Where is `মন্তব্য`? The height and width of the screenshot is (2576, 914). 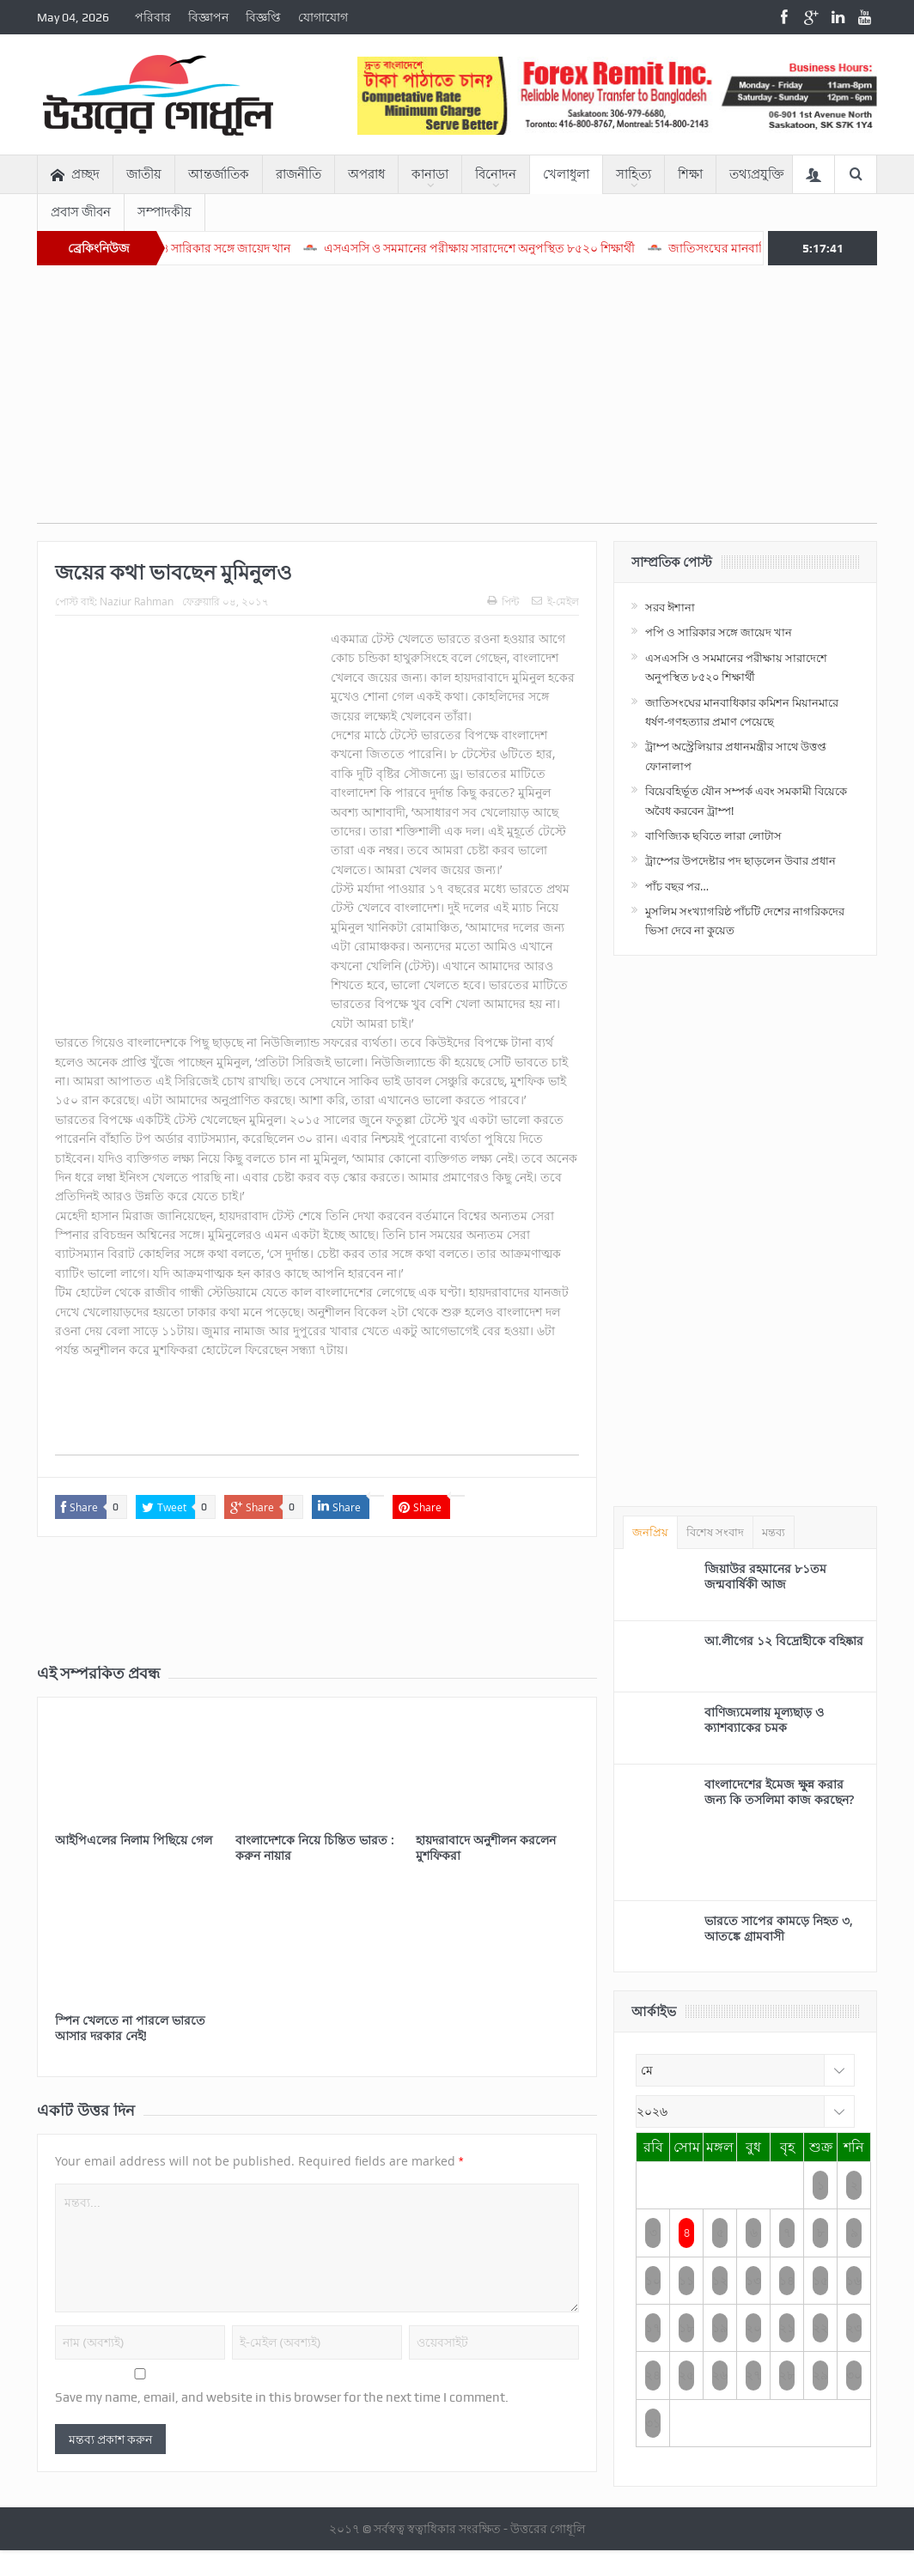
মন্তব্য is located at coordinates (773, 1532).